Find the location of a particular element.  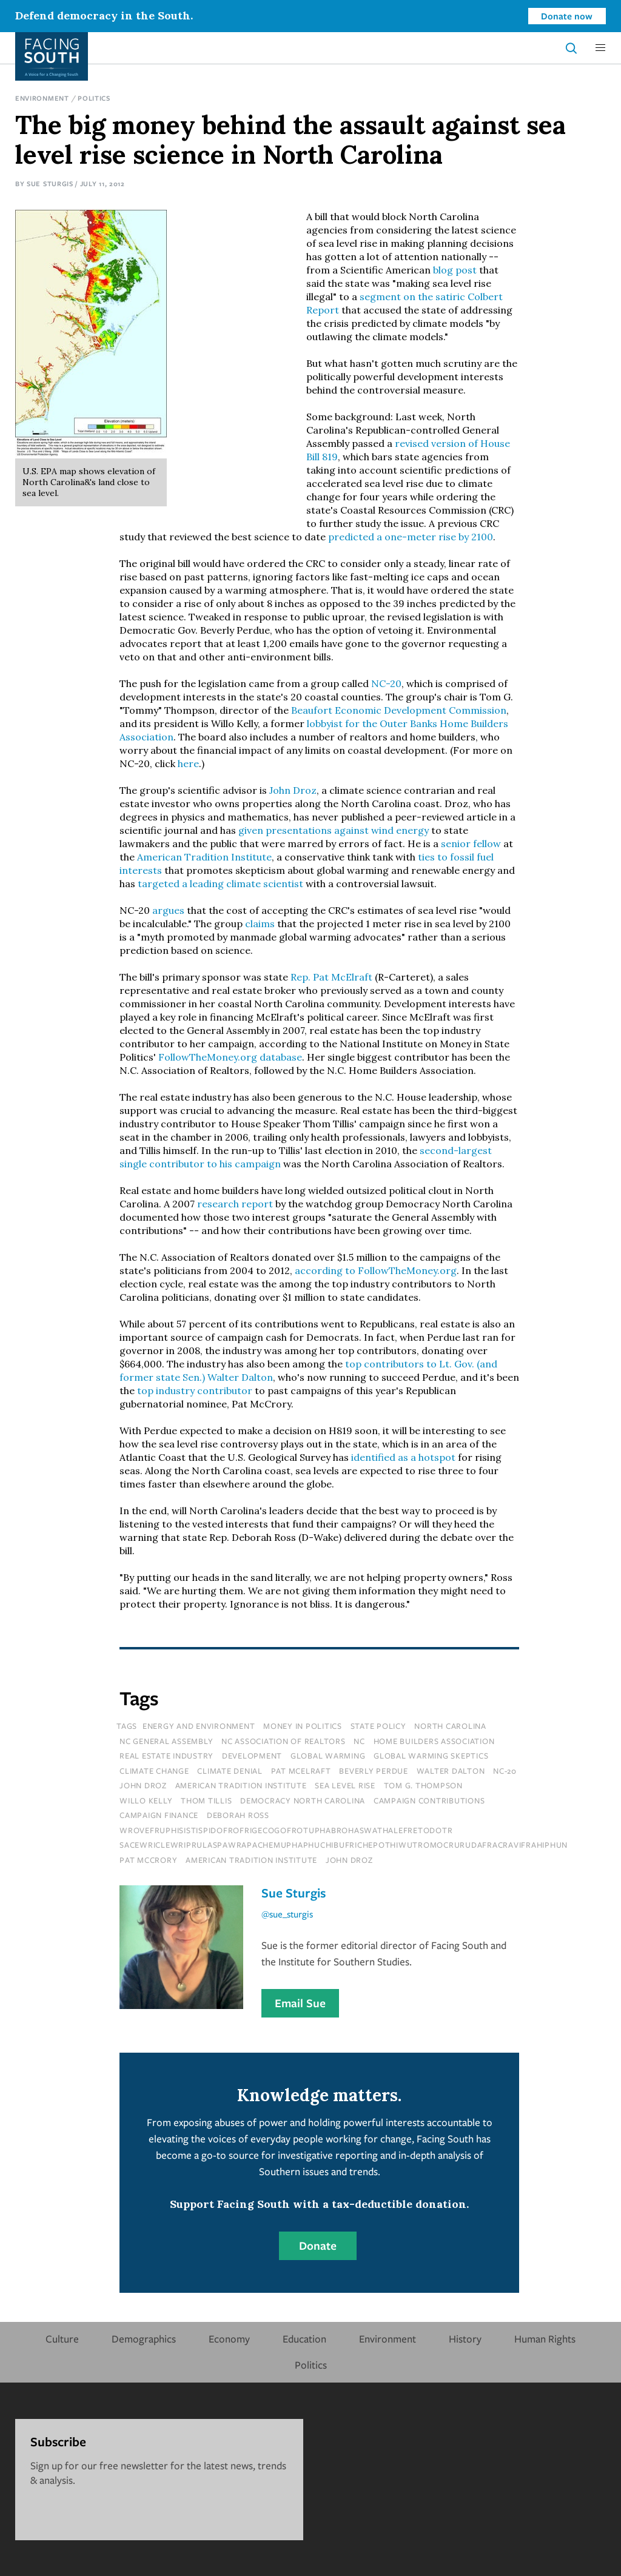

sacewriclewriprulaspawrapachemuphaphuchibufrichepothiwutromocrurudafracravifrahiphun is located at coordinates (343, 1844).